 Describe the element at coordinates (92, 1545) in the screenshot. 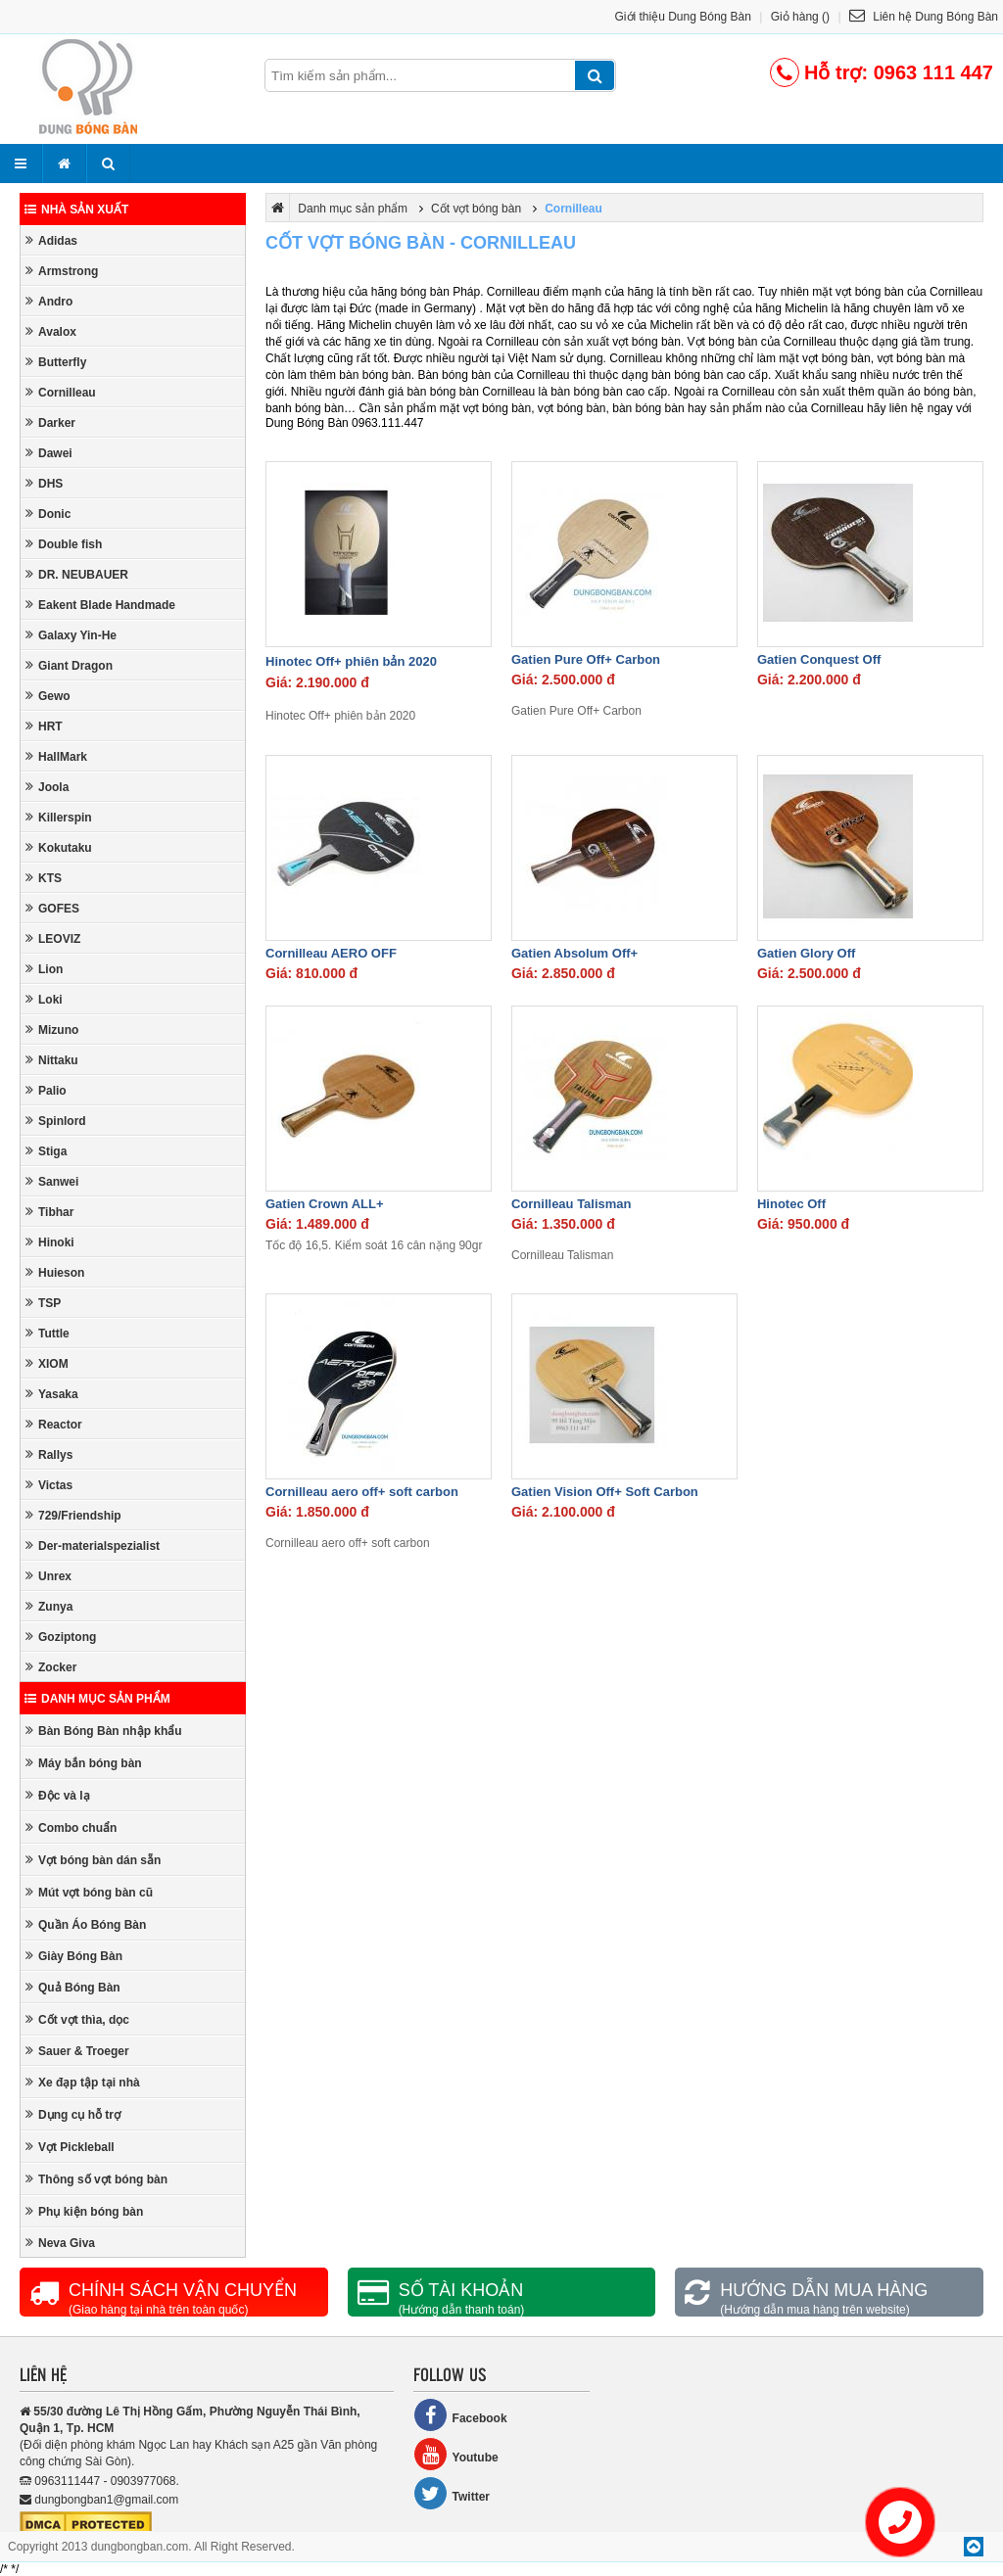

I see `Der-materialspezialist` at that location.